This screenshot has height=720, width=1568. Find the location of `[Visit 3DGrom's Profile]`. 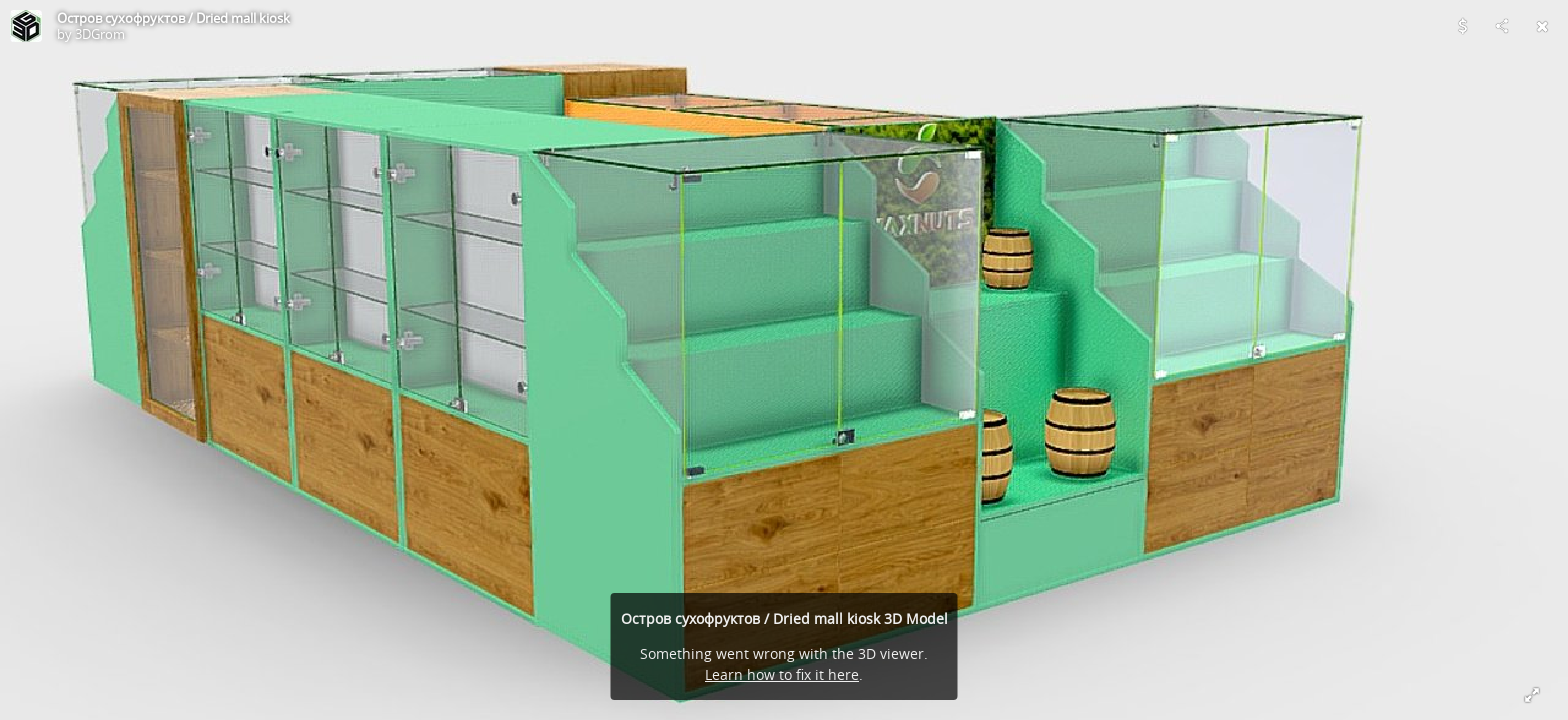

[Visit 3DGrom's Profile] is located at coordinates (26, 26).